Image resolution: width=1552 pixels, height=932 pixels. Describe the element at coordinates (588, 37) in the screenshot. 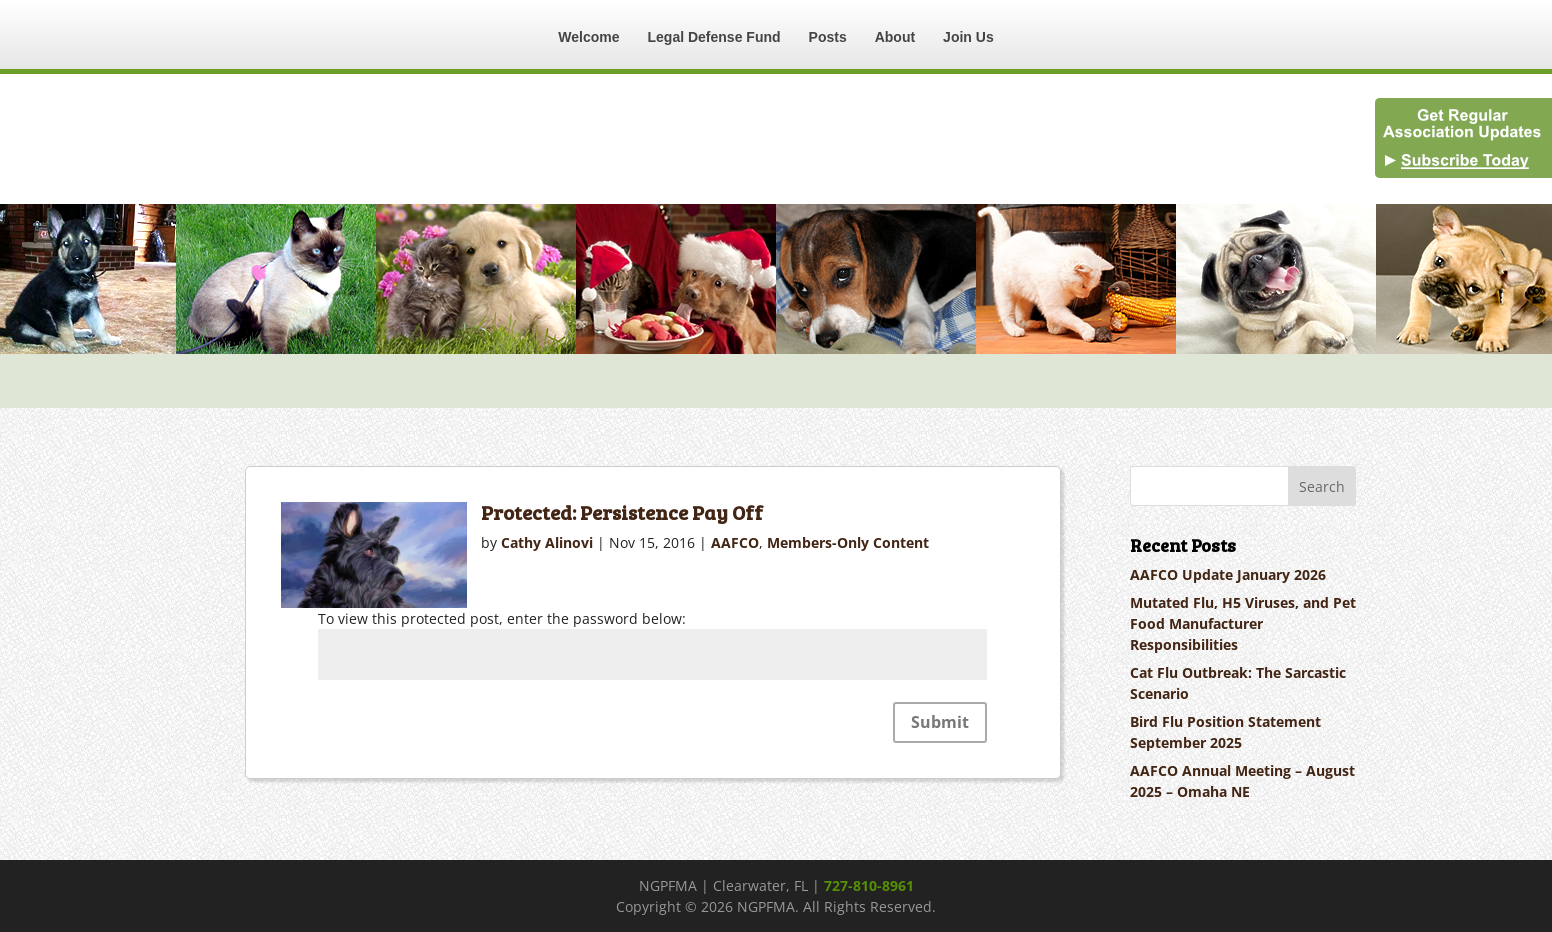

I see `Welcome` at that location.